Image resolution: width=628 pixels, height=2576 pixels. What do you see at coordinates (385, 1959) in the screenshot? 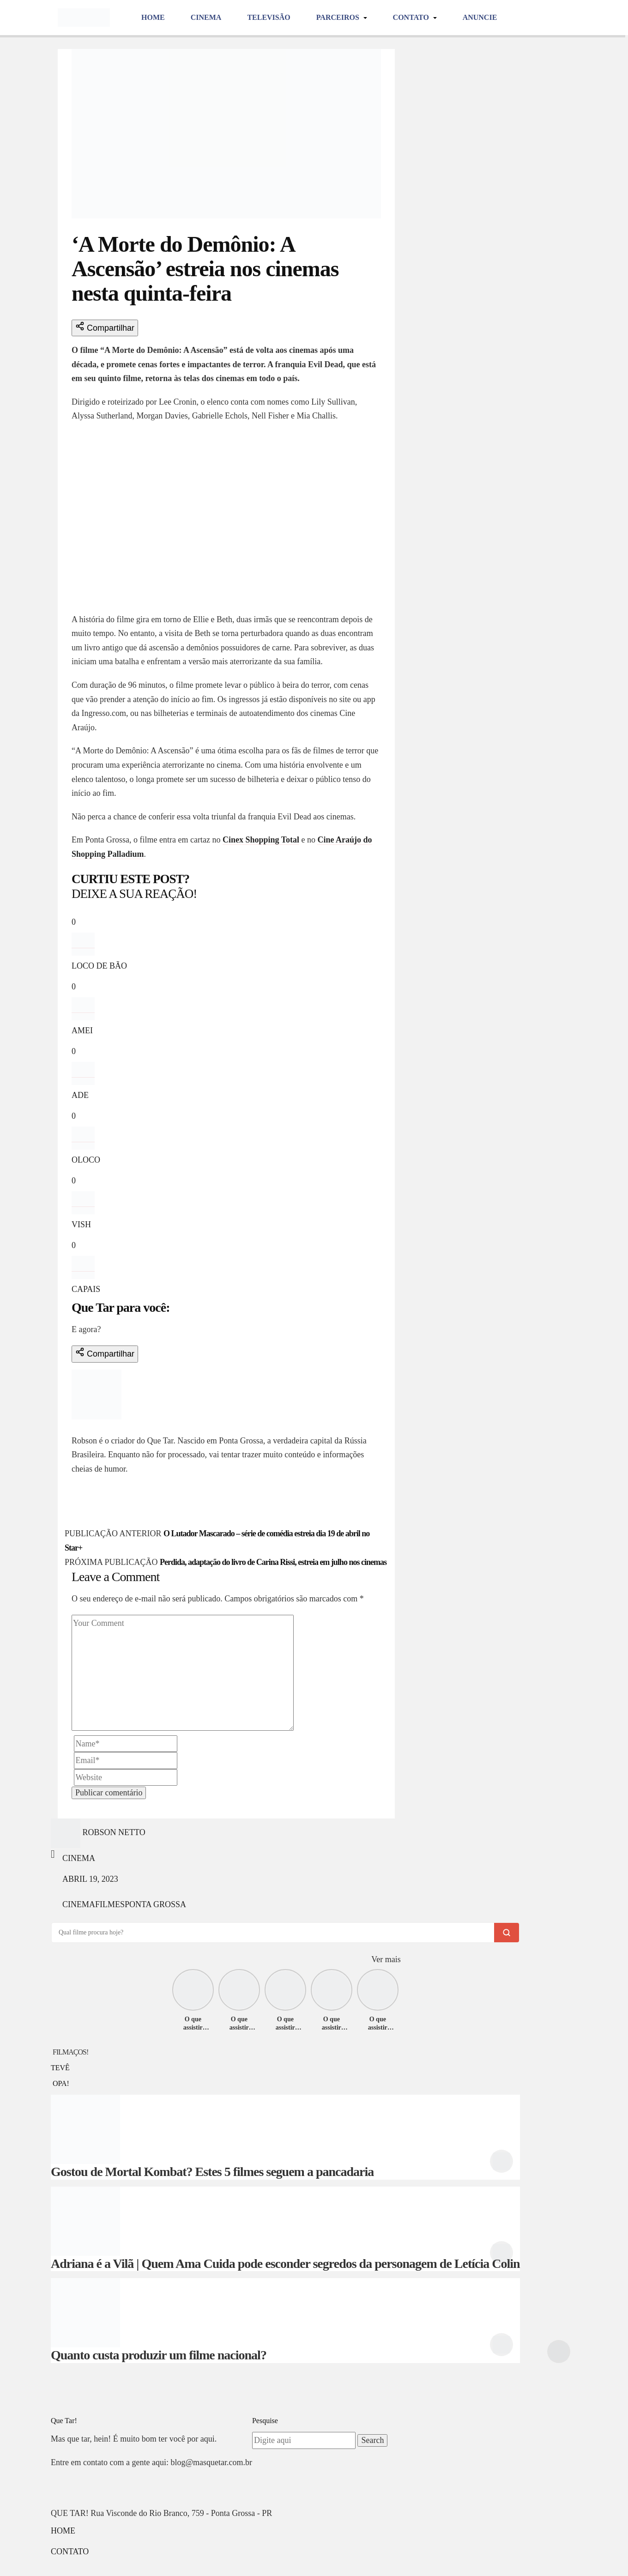
I see `Ver mais` at bounding box center [385, 1959].